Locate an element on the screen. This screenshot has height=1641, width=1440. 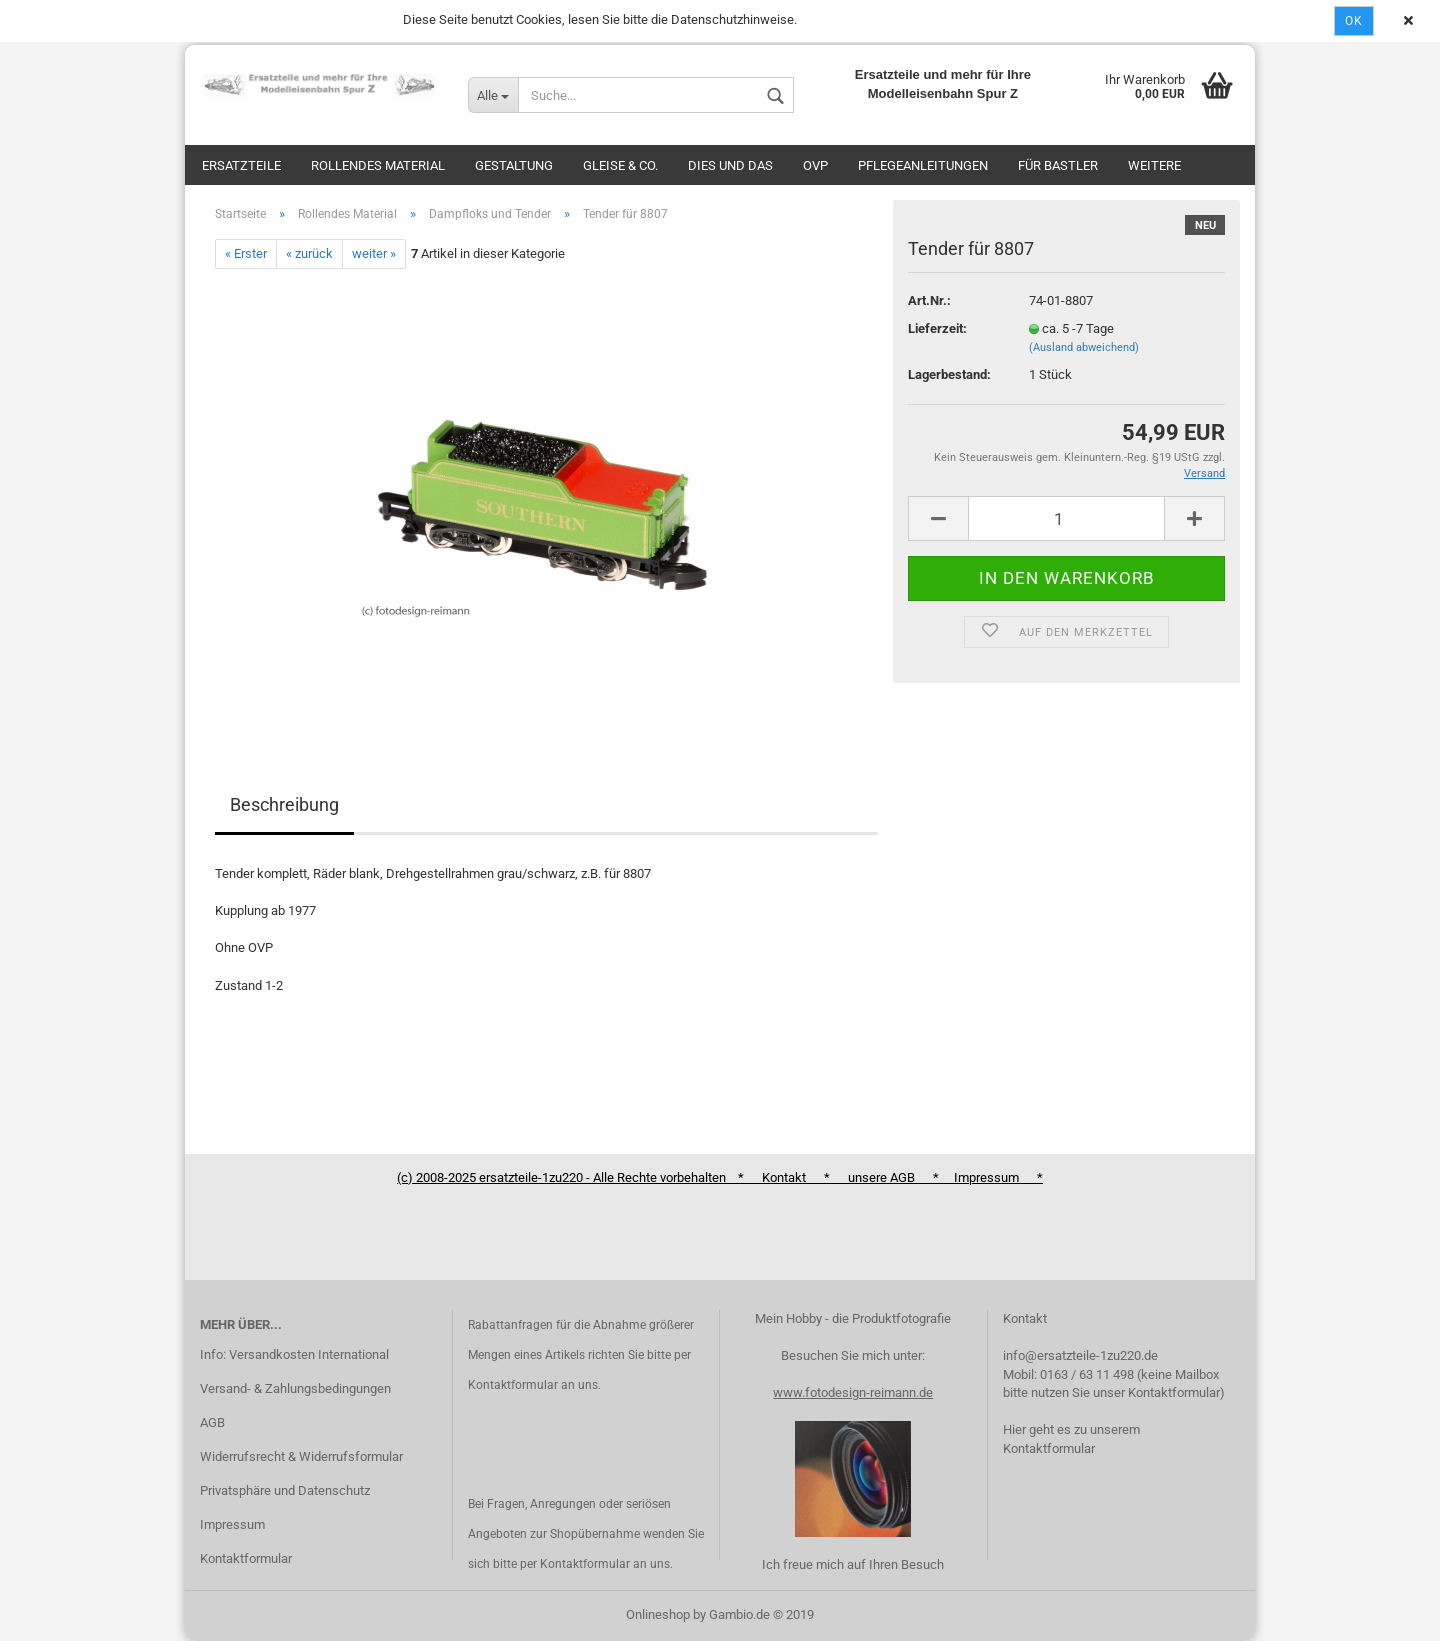
Kontaktformular is located at coordinates (246, 1558).